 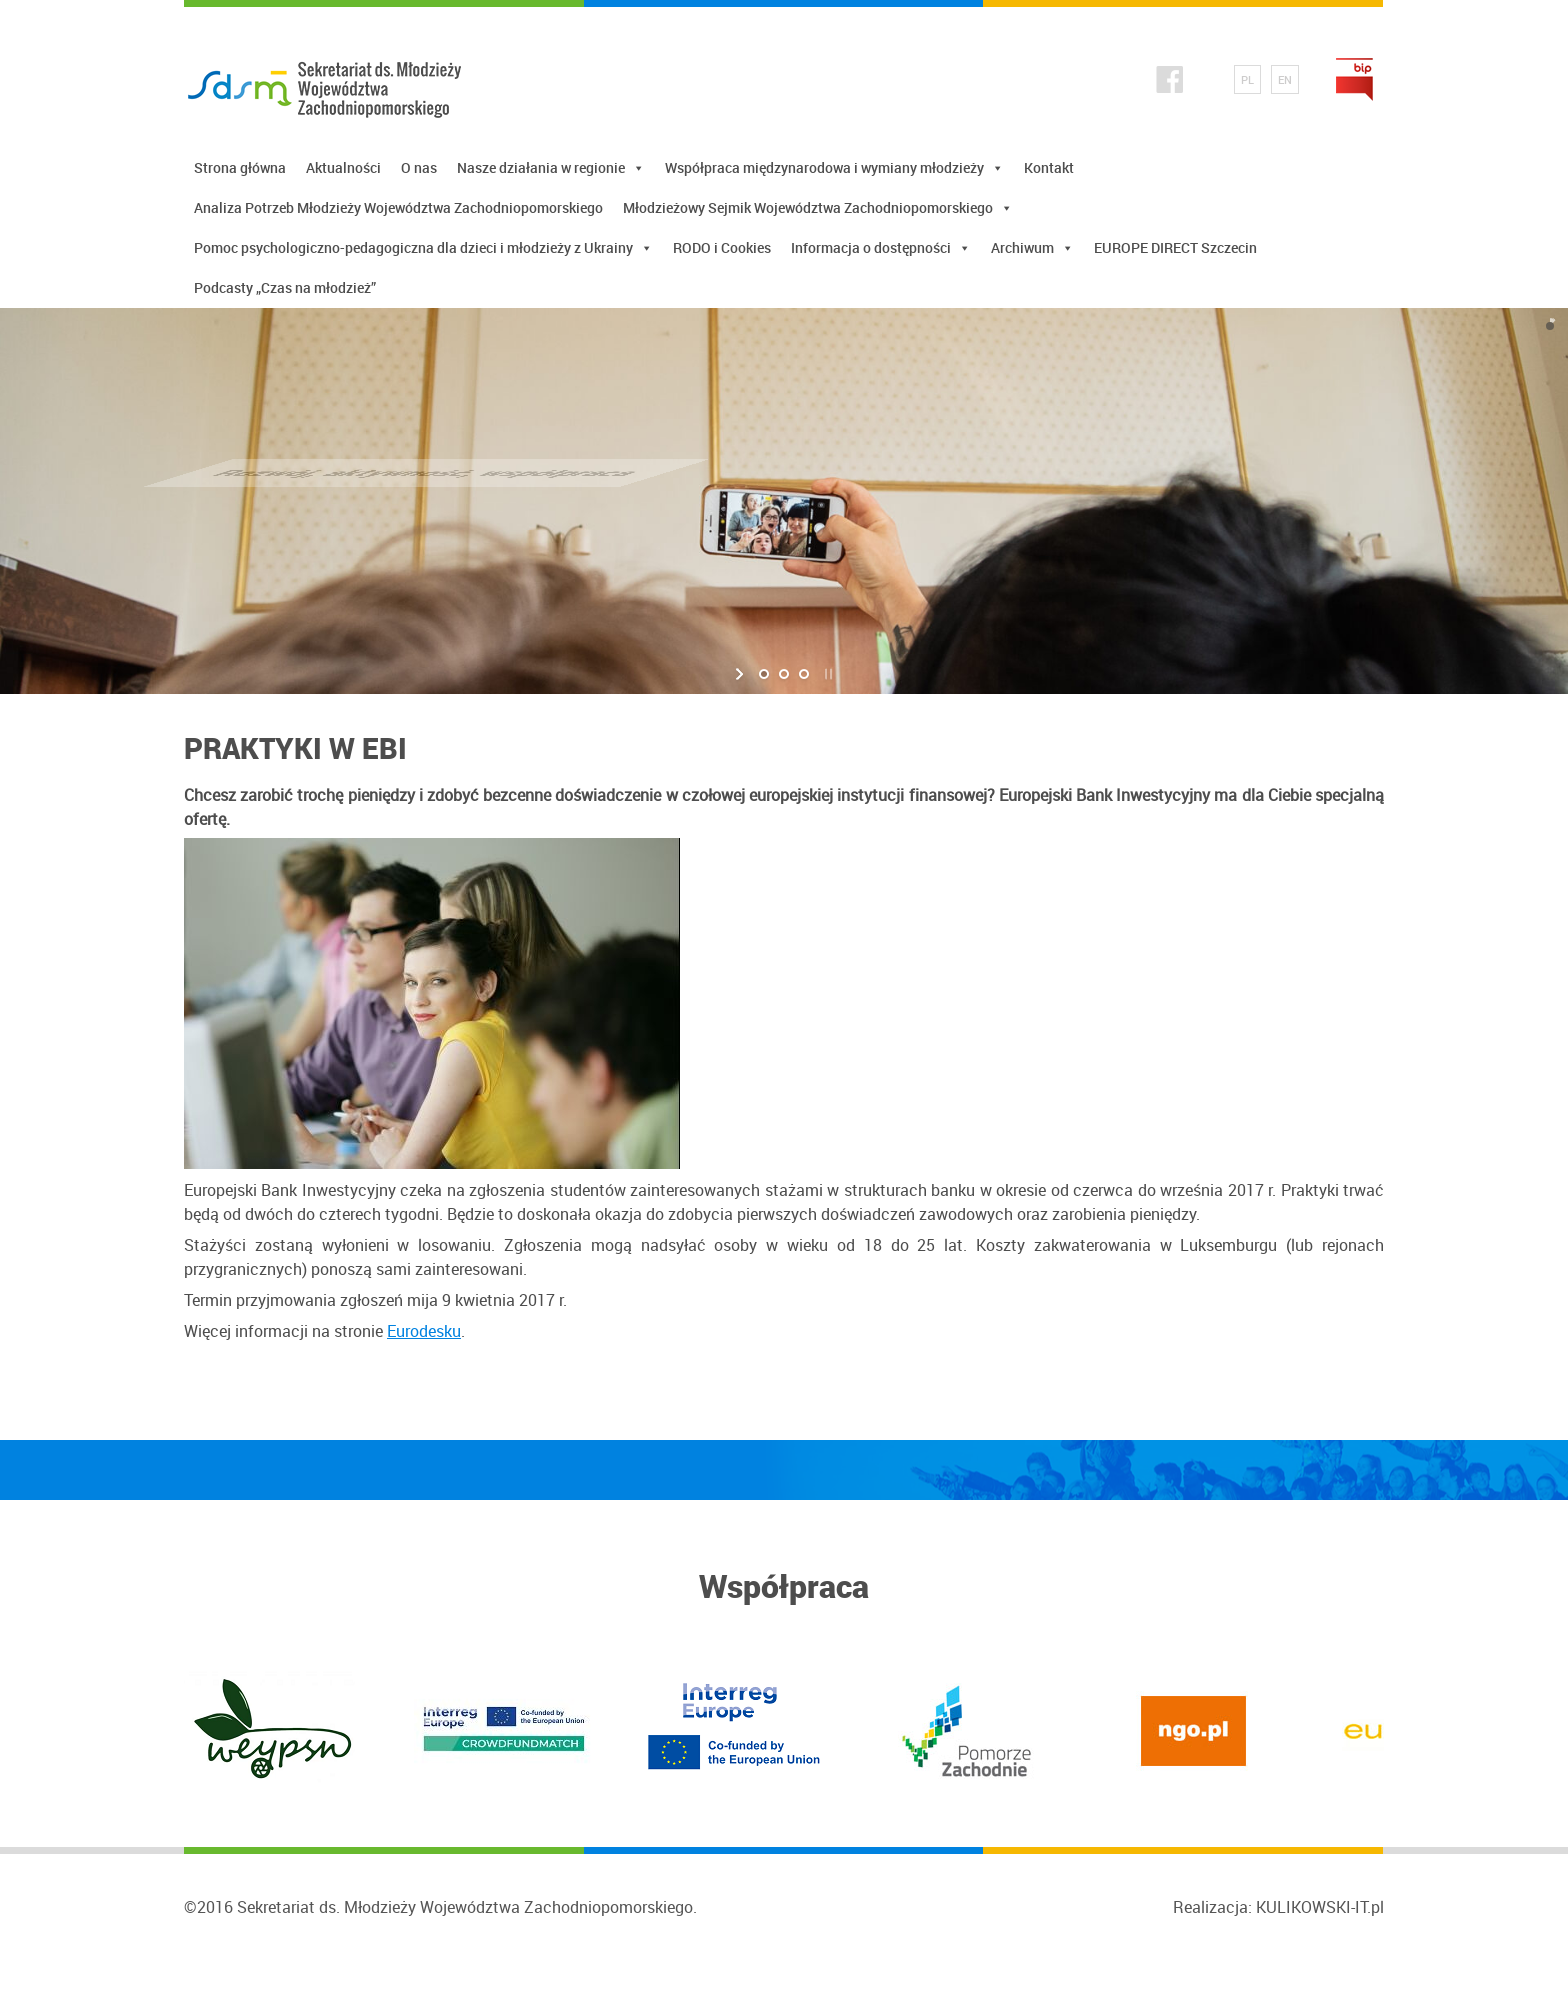 What do you see at coordinates (722, 247) in the screenshot?
I see `RODO i Cookies` at bounding box center [722, 247].